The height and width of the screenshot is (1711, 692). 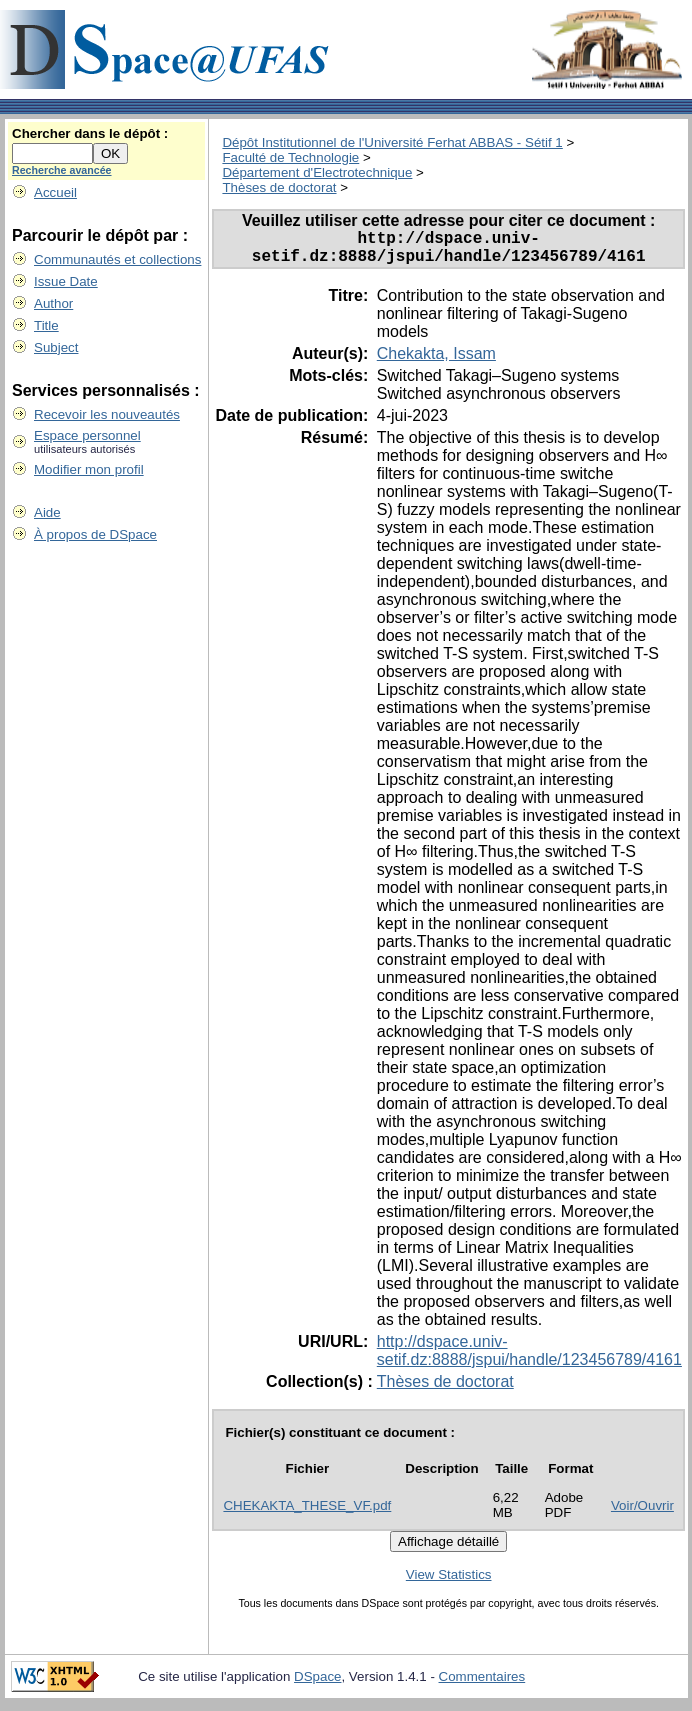 I want to click on Faculté de Technologie, so click(x=290, y=157).